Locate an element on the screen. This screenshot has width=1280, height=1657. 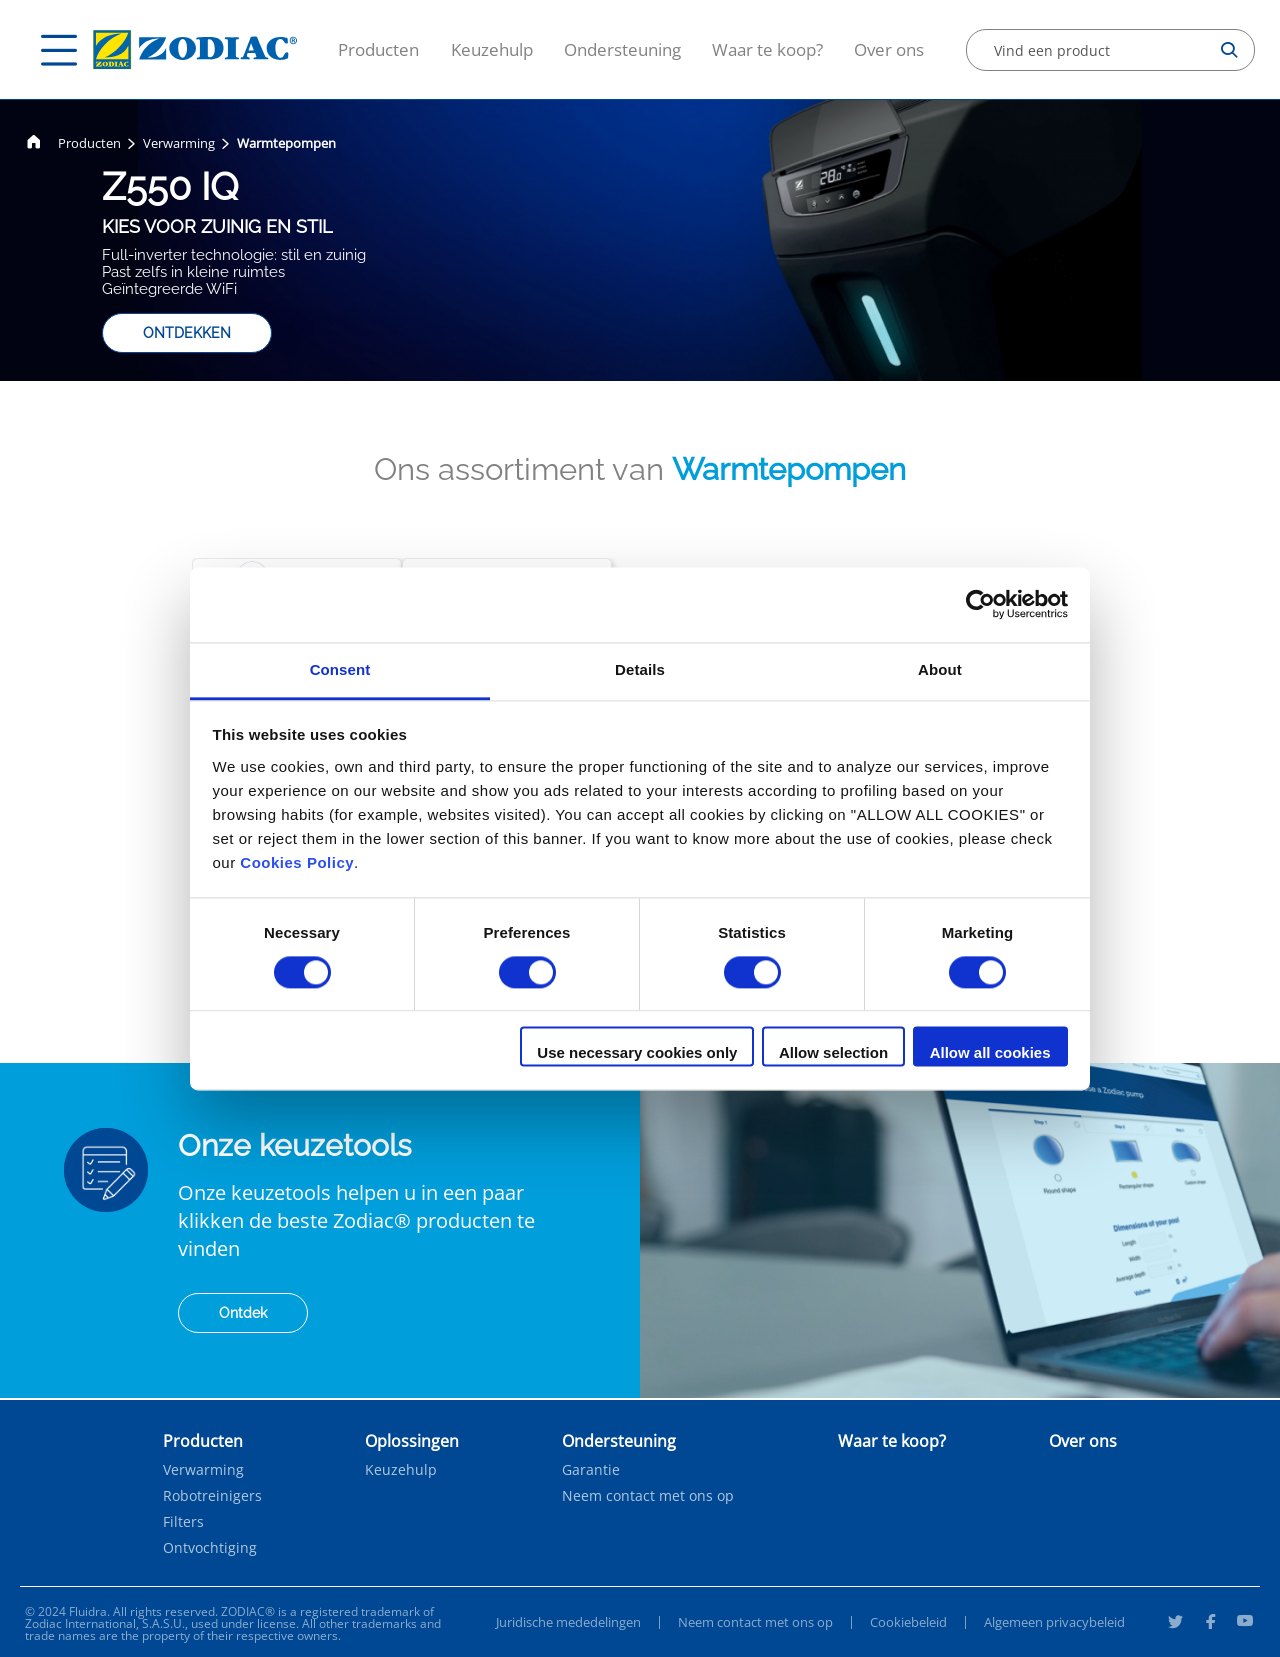
Ondersteuning is located at coordinates (622, 49).